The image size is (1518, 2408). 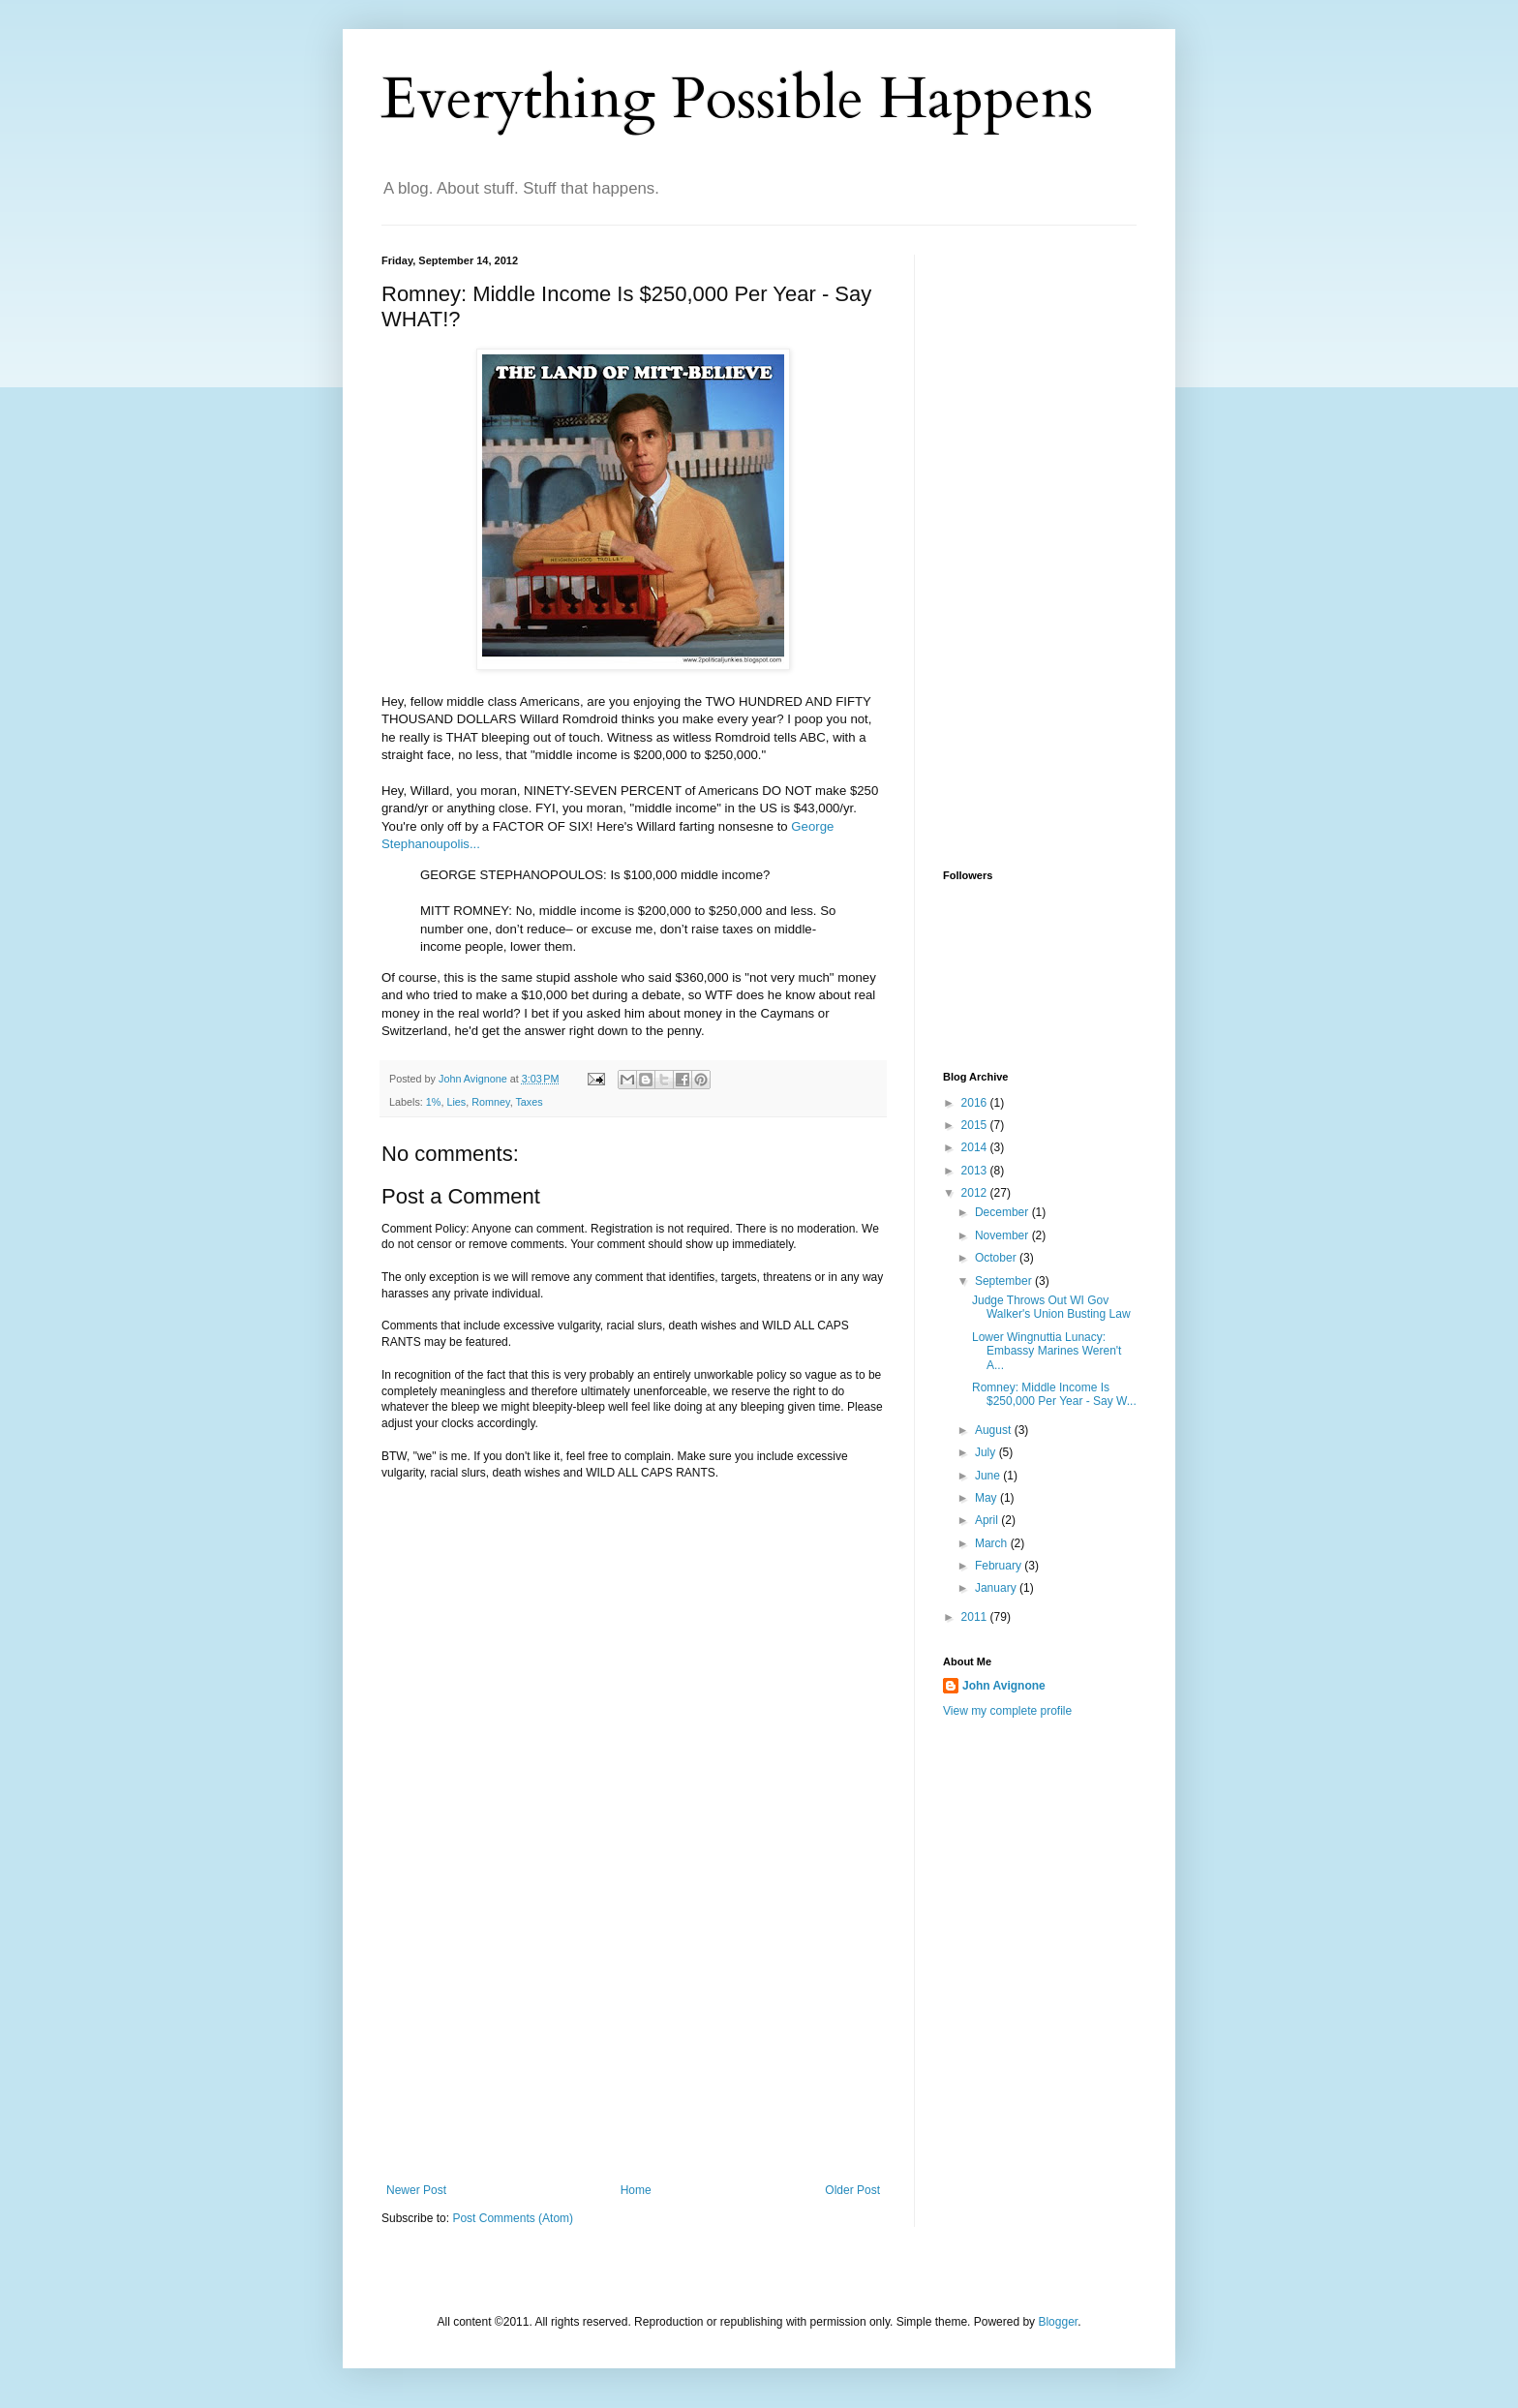 I want to click on Home, so click(x=636, y=2190).